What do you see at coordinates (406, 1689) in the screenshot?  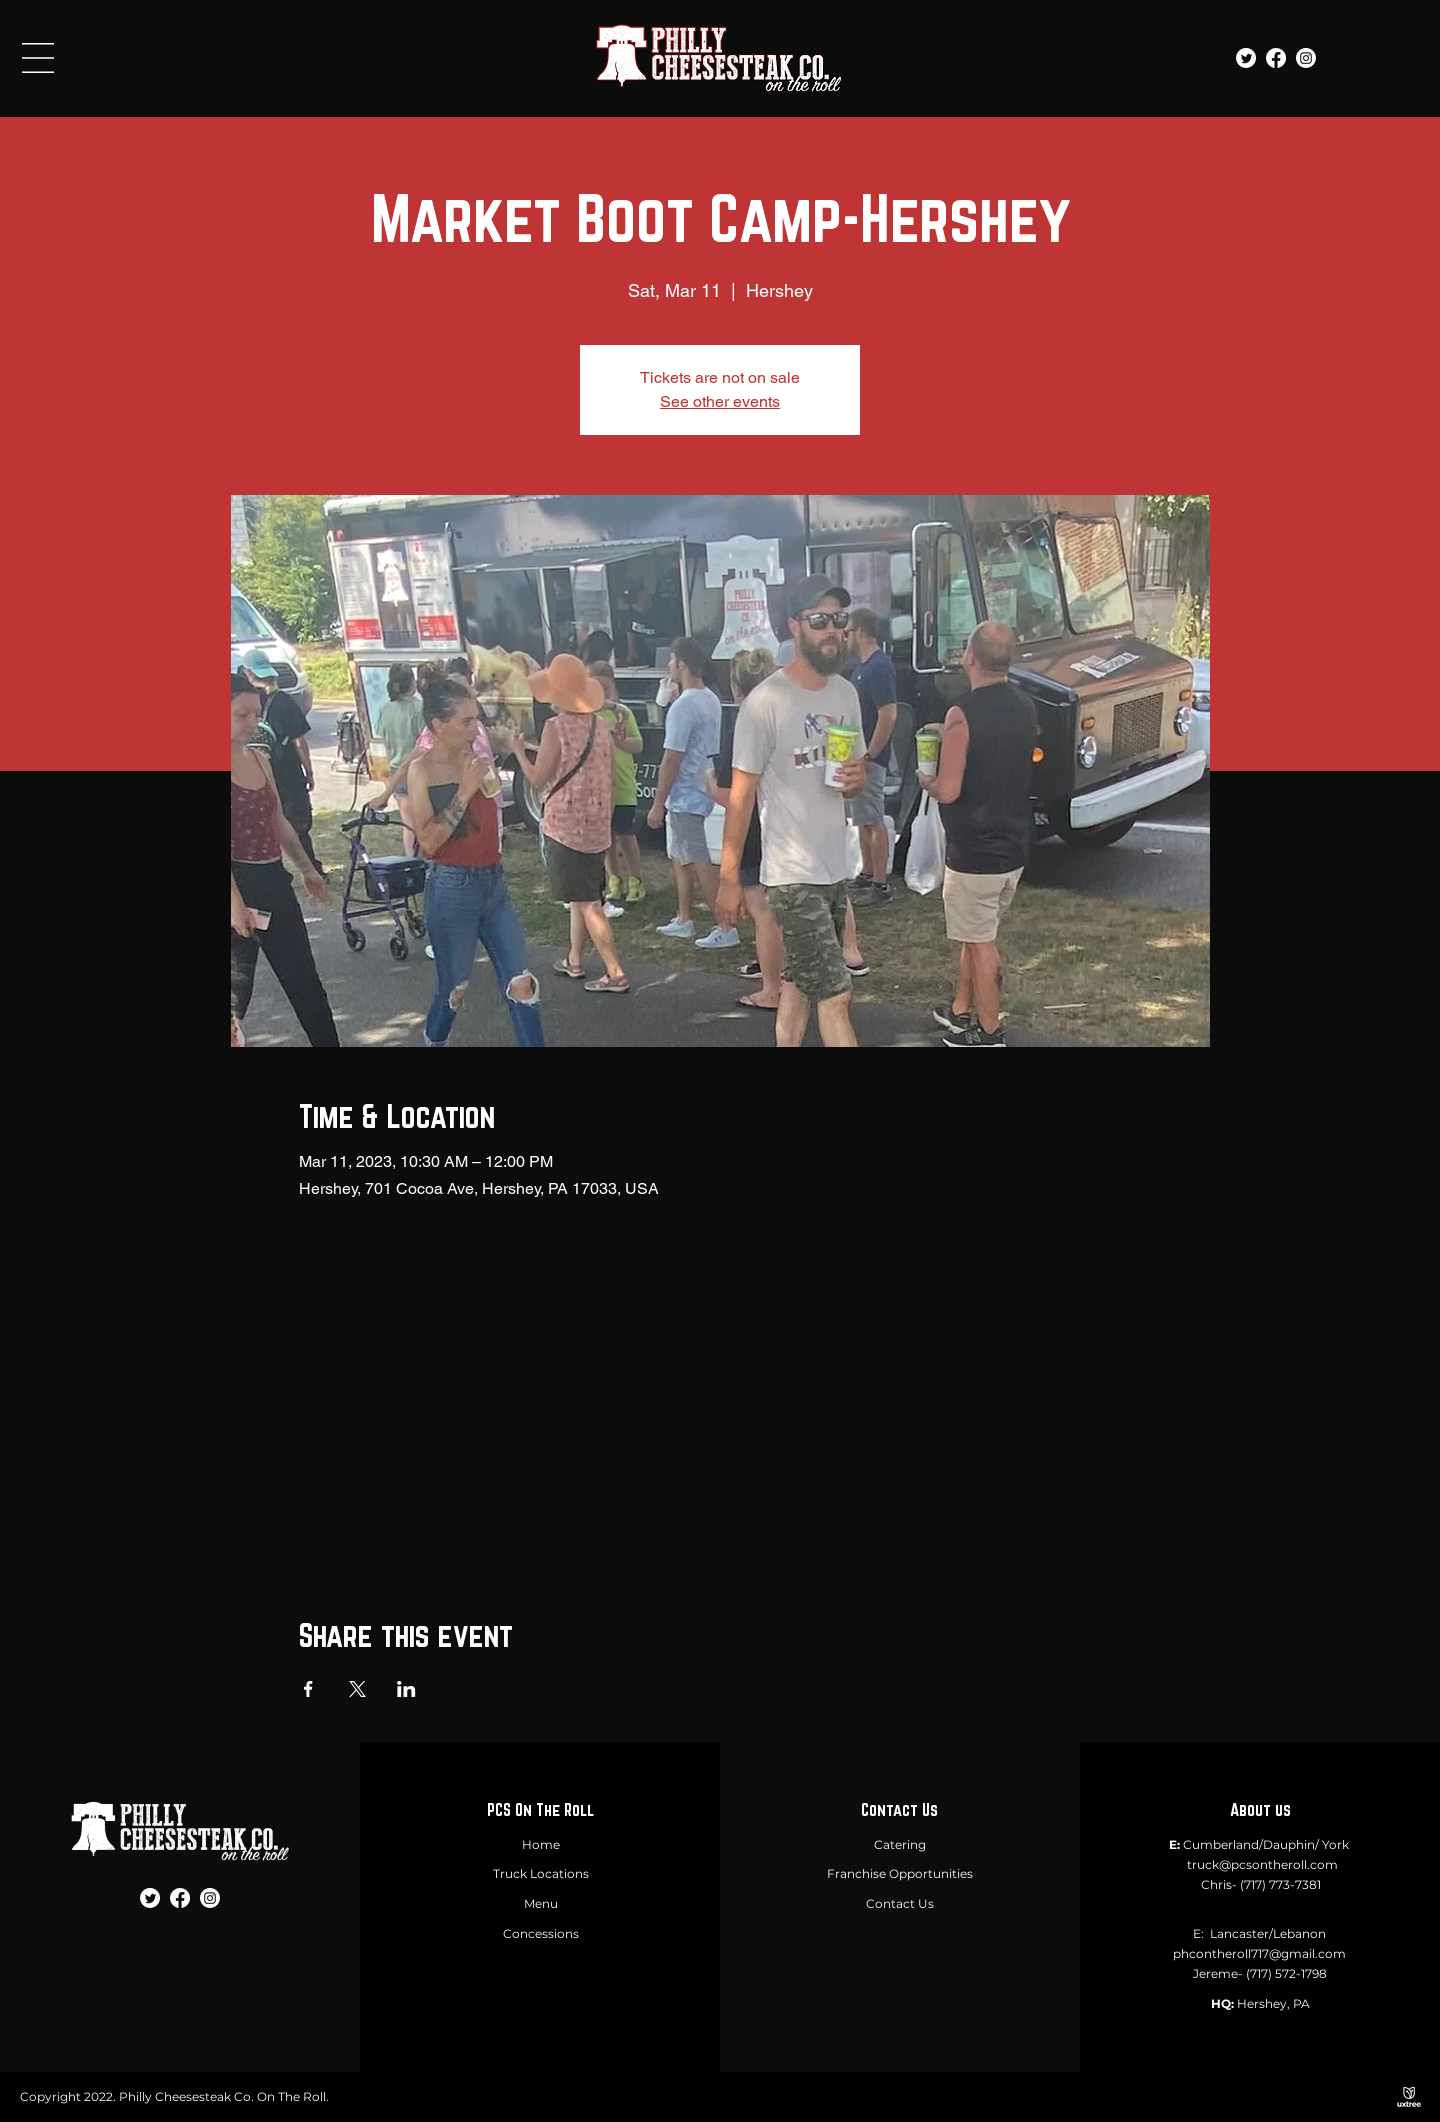 I see `[Share event on LinkedIn]` at bounding box center [406, 1689].